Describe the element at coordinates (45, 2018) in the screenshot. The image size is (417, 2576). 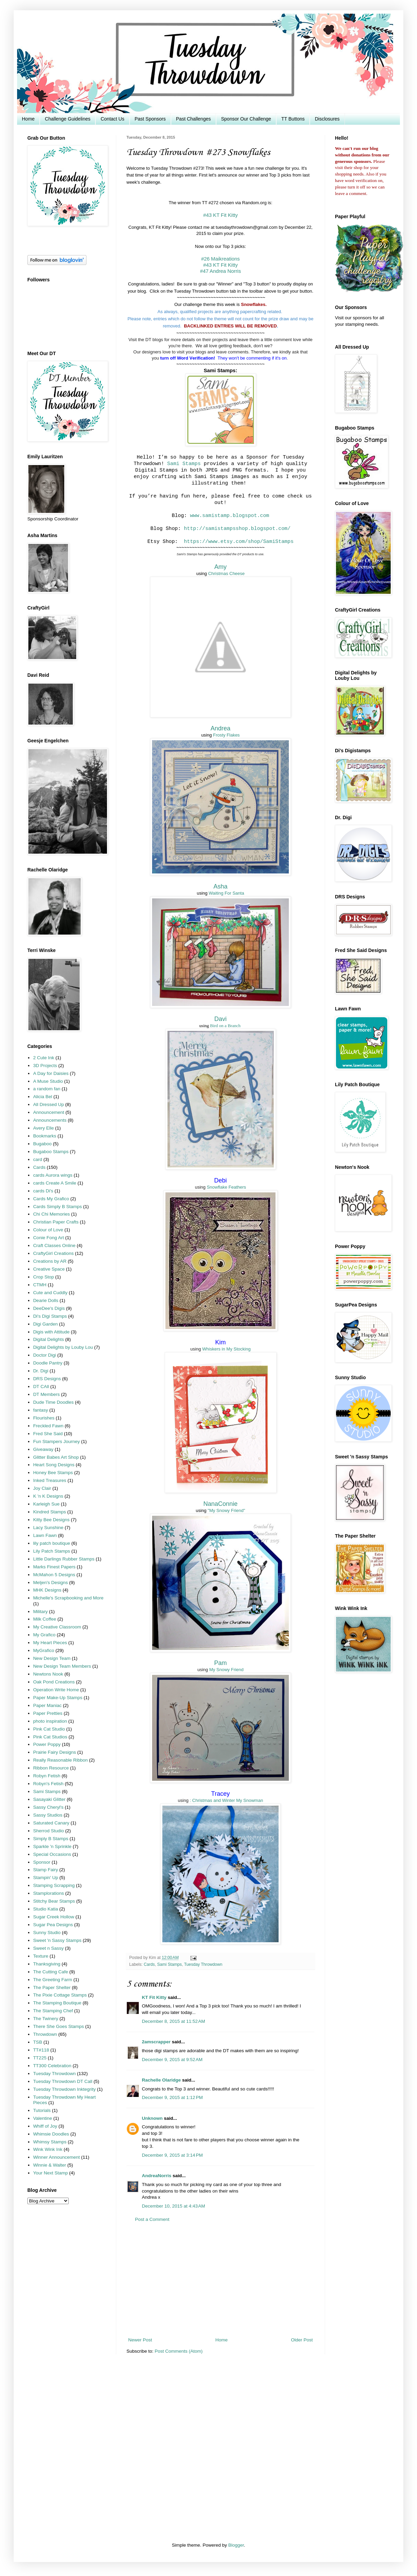
I see `The Twinery` at that location.